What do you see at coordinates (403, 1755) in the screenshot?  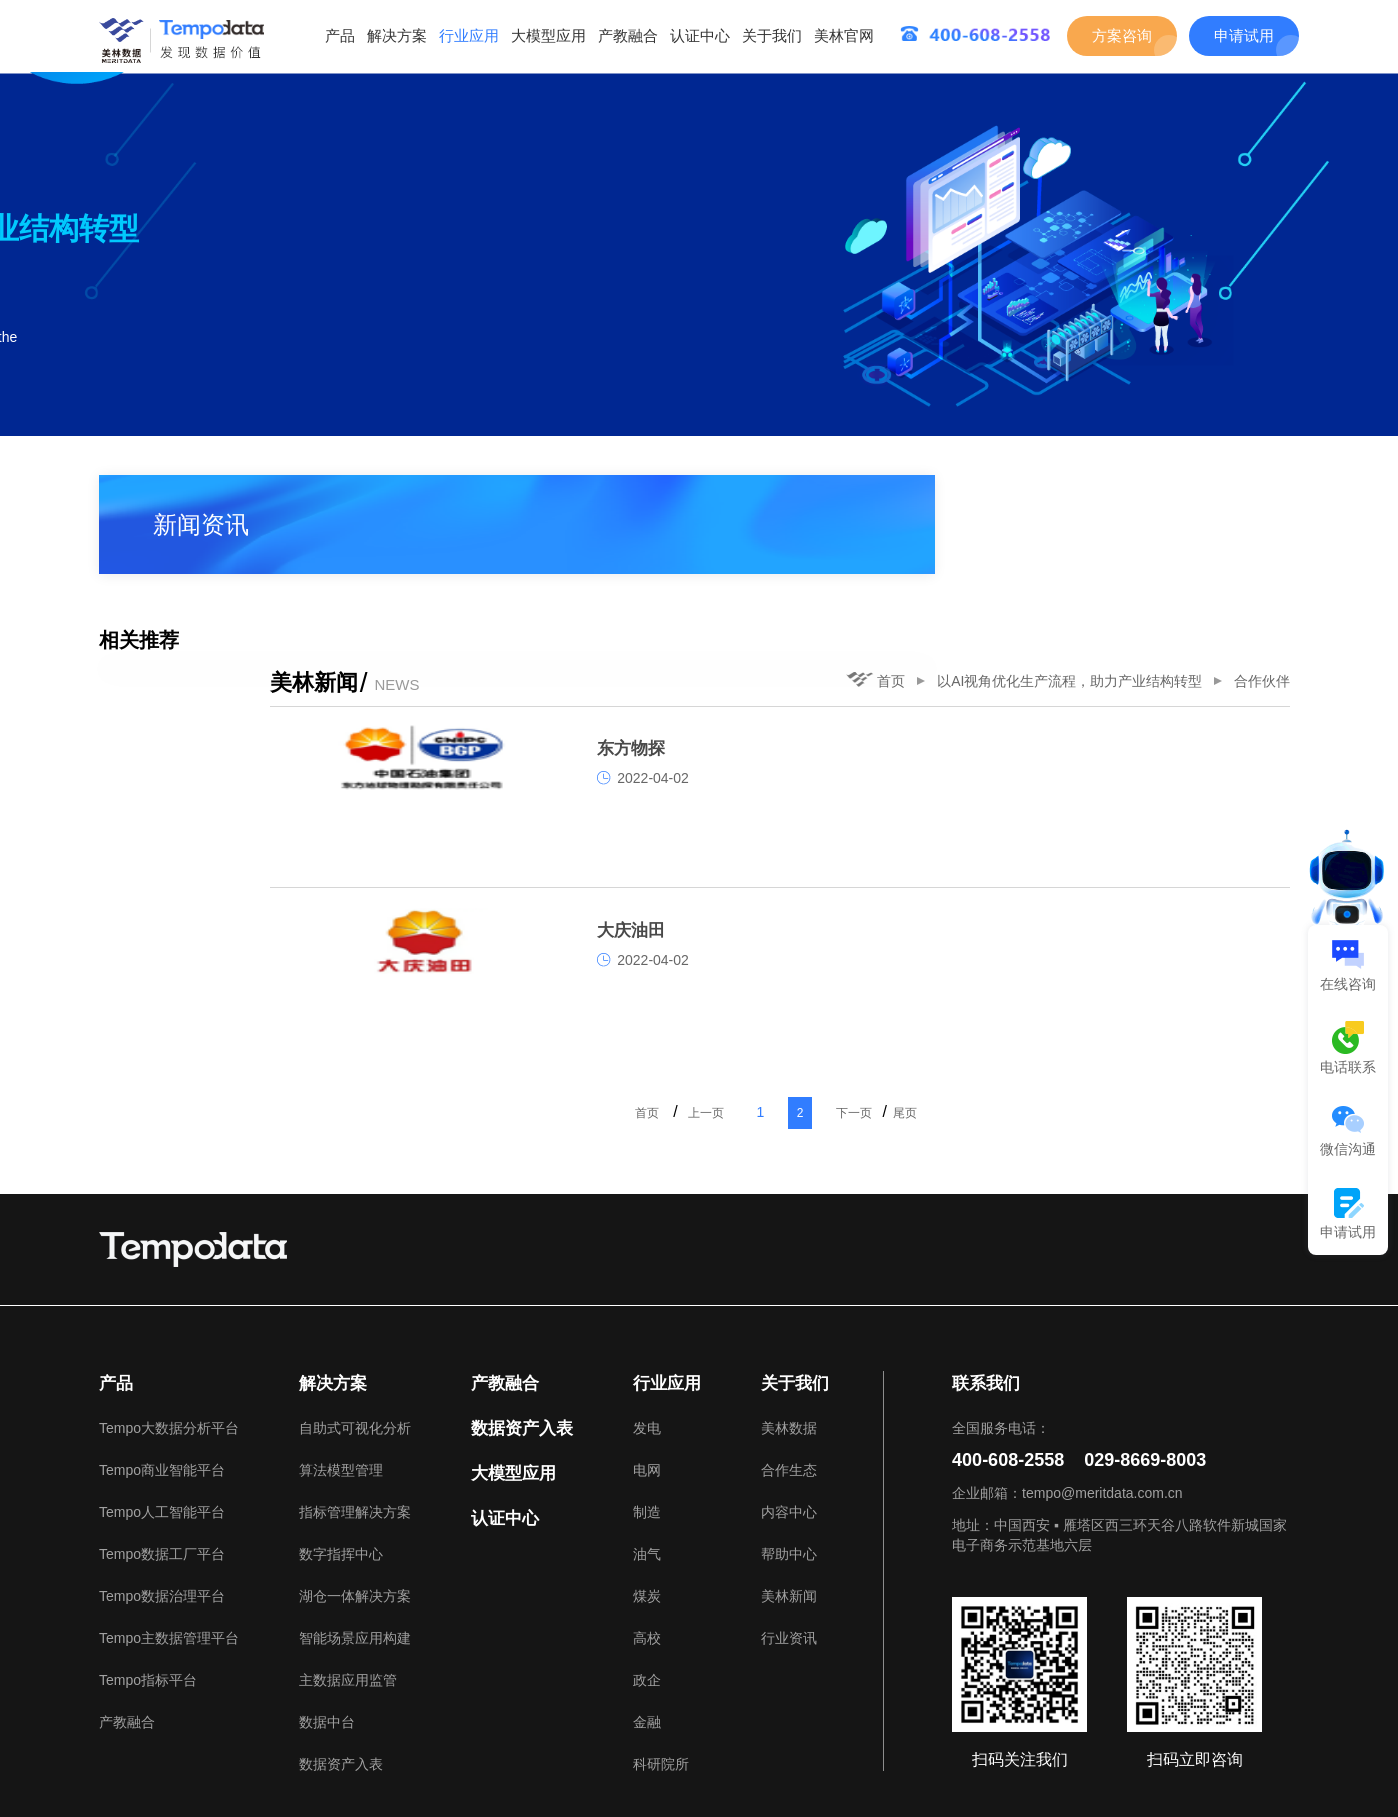 I see `Tempo Talents大数据应用能力成长平台` at bounding box center [403, 1755].